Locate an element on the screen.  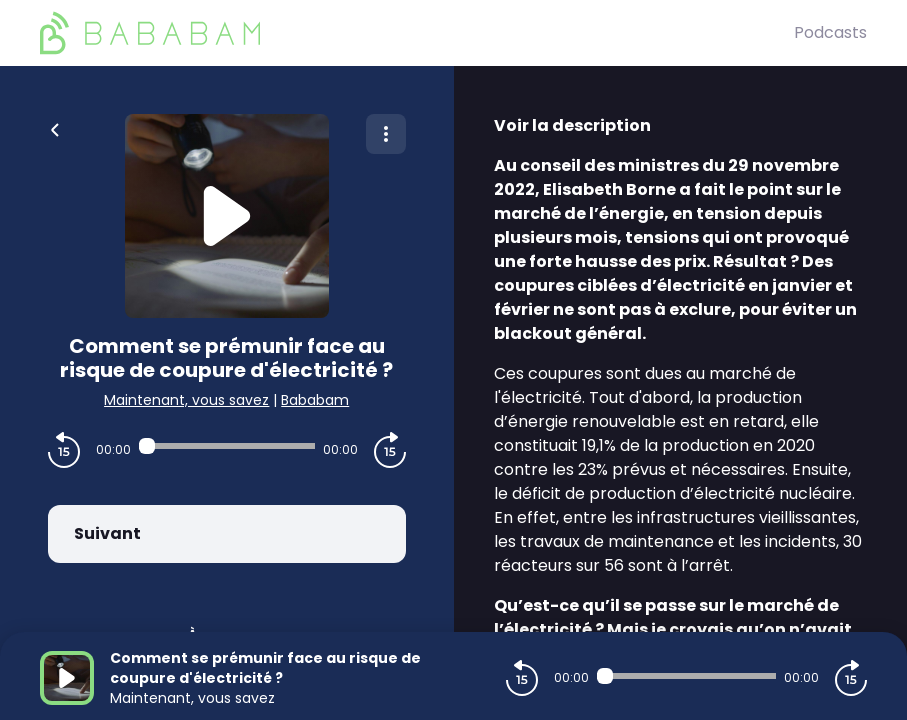
[Audio player seek] is located at coordinates (227, 446).